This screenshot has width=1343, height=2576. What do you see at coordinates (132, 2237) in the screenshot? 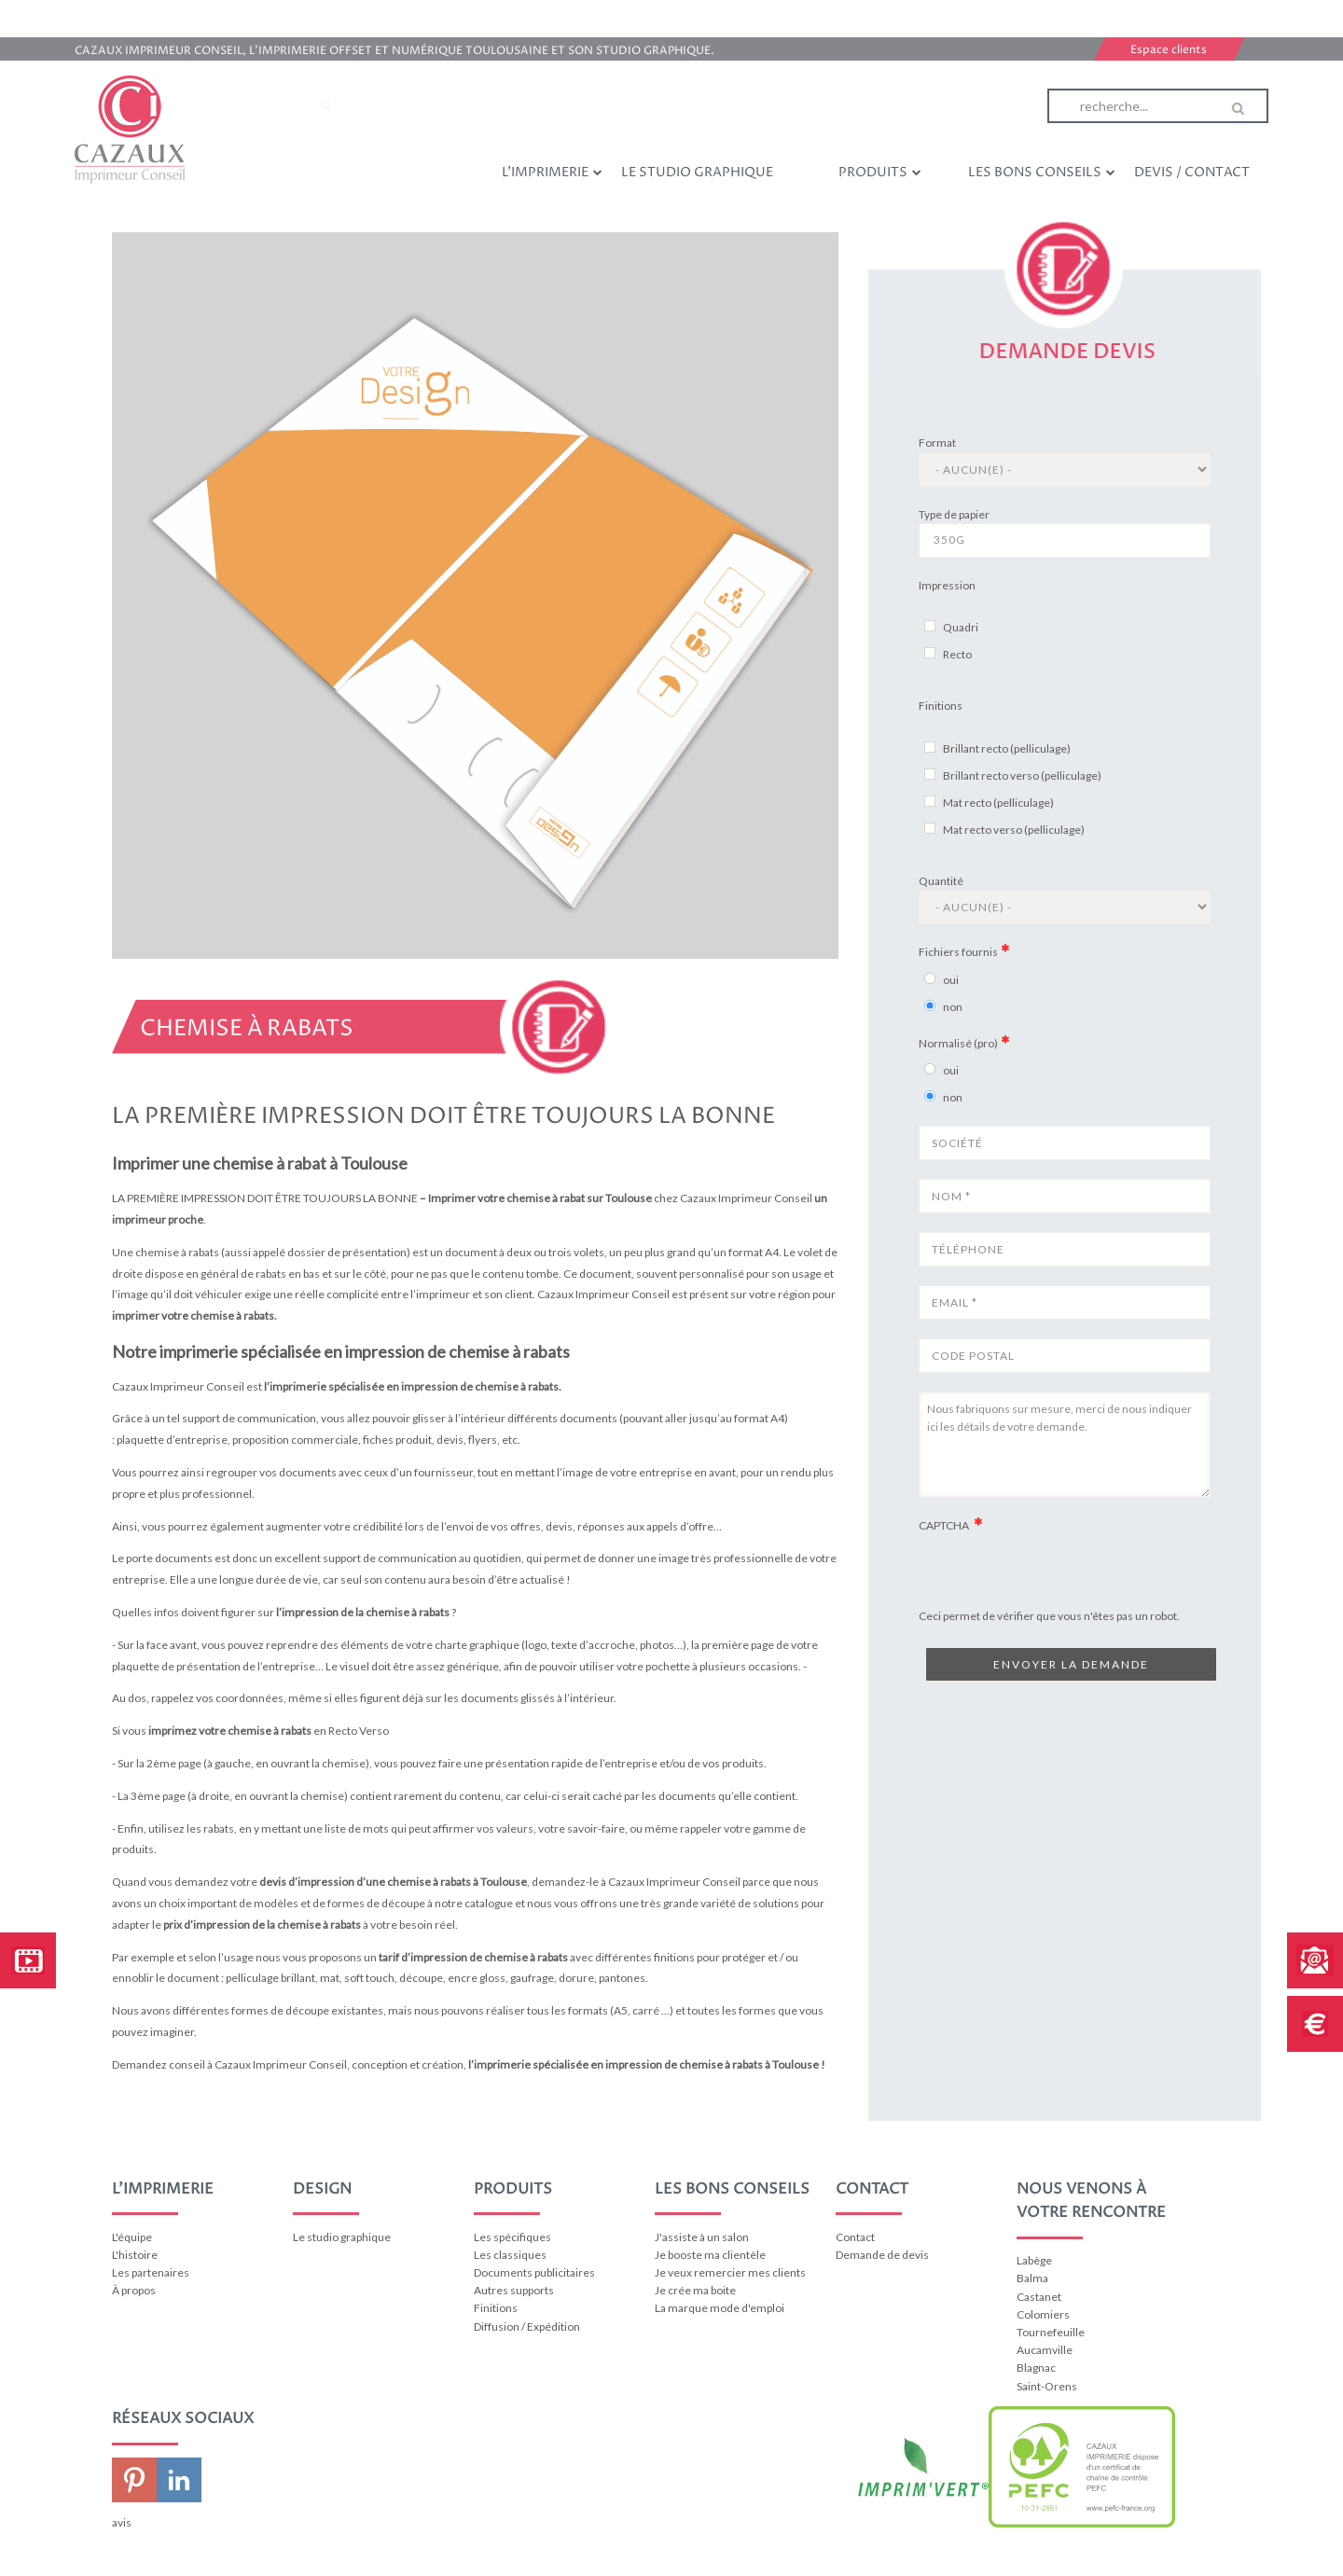
I see `L'équipe [menuitem]` at bounding box center [132, 2237].